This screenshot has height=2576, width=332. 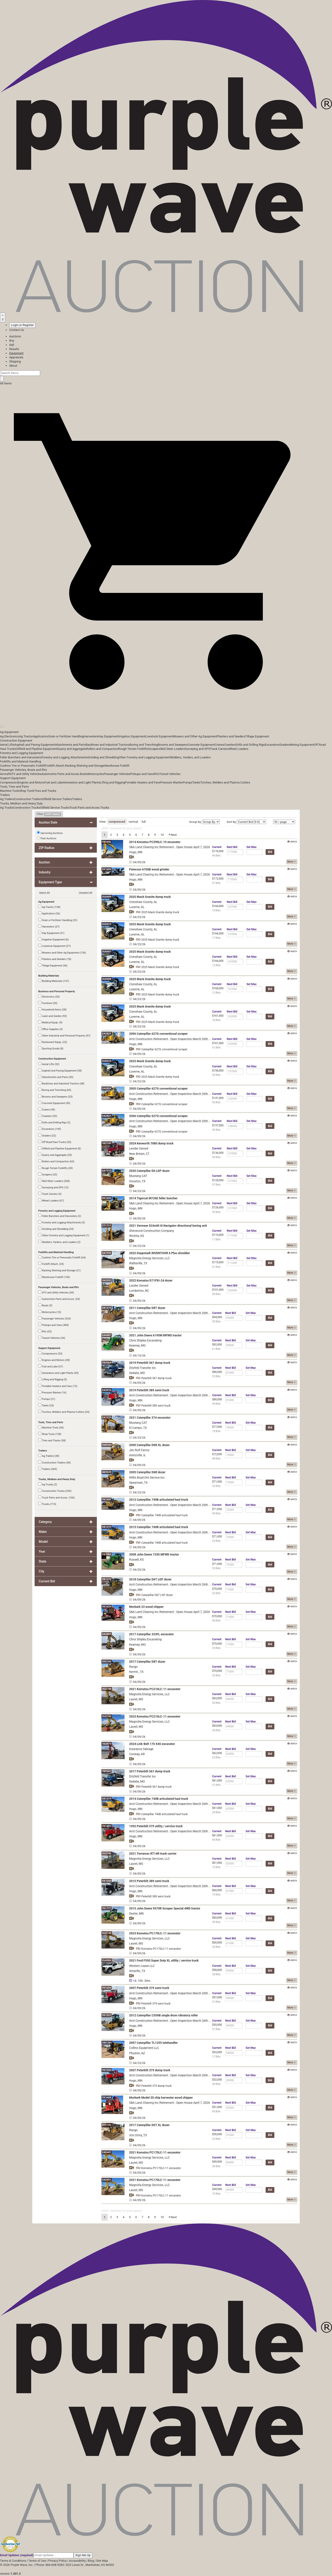 I want to click on Amarillo, TX, so click(x=137, y=1970).